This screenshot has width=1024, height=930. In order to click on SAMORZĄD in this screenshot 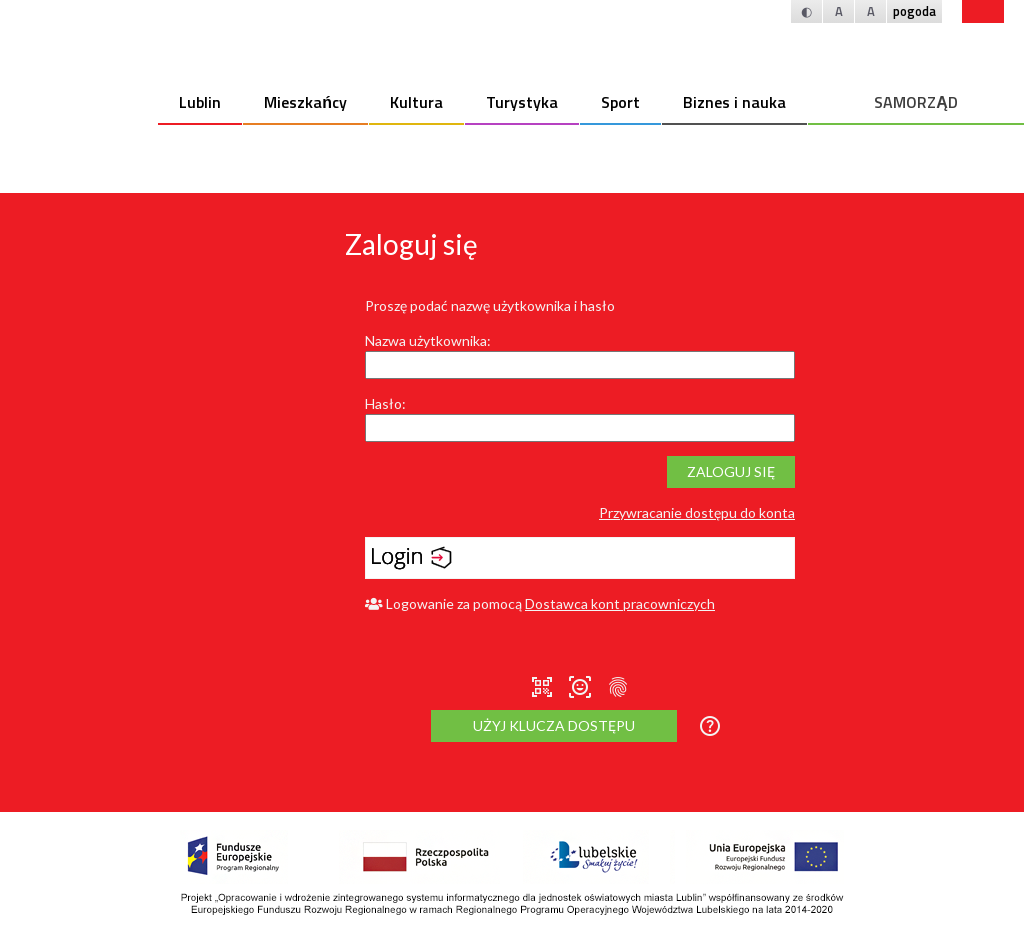, I will do `click(916, 102)`.